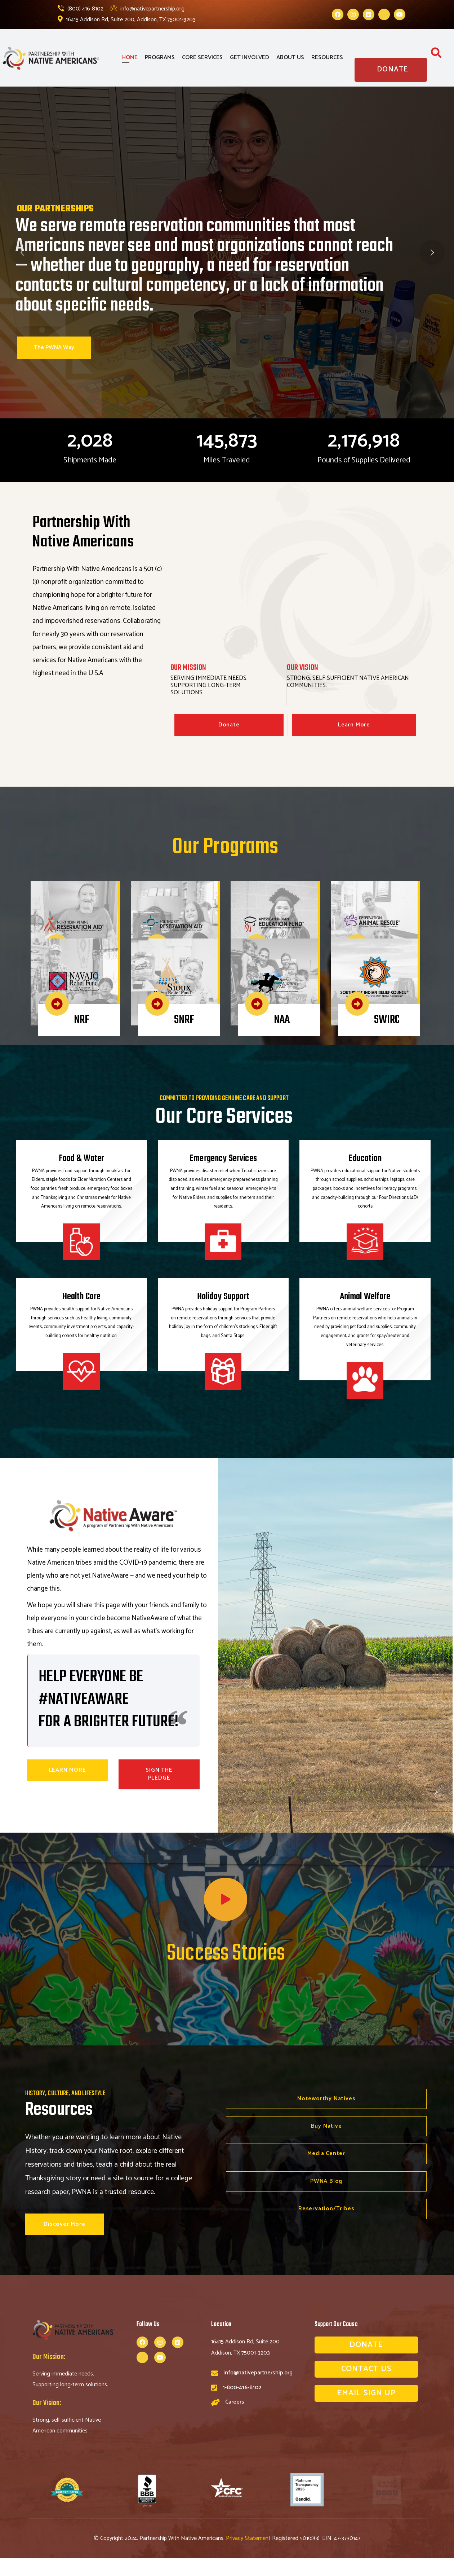 The image size is (454, 2576). Describe the element at coordinates (387, 968) in the screenshot. I see `SWIRC` at that location.